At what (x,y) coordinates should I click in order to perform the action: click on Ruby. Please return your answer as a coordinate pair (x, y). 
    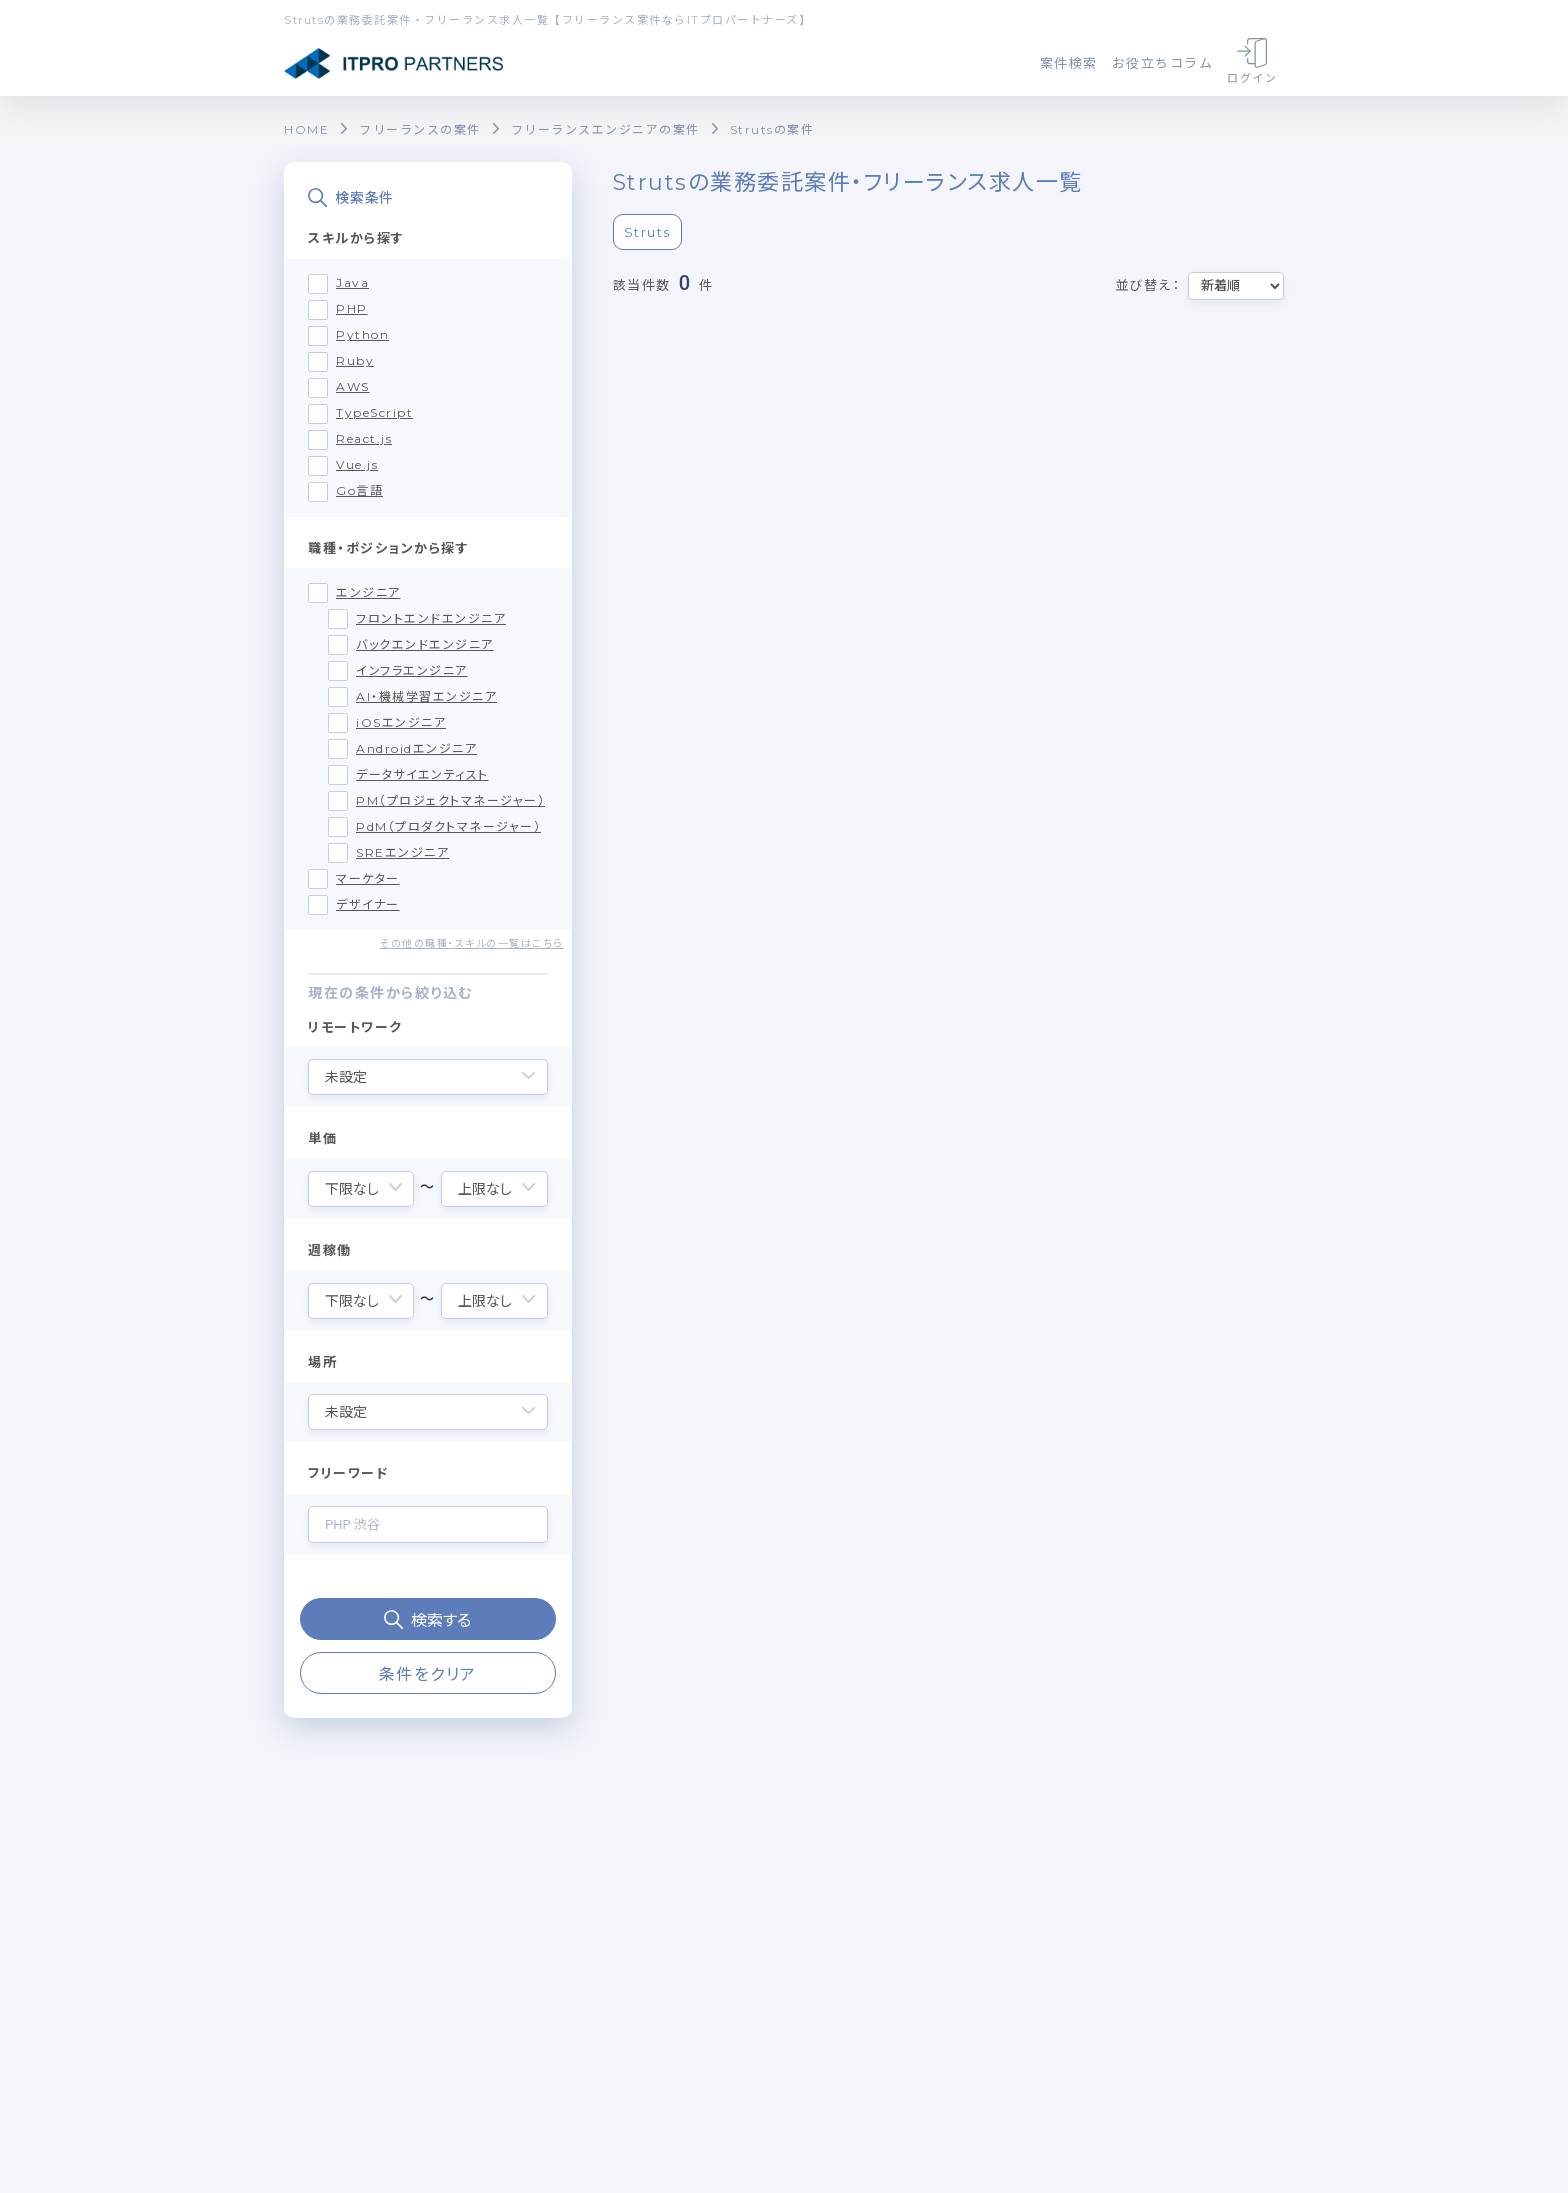
    Looking at the image, I should click on (355, 360).